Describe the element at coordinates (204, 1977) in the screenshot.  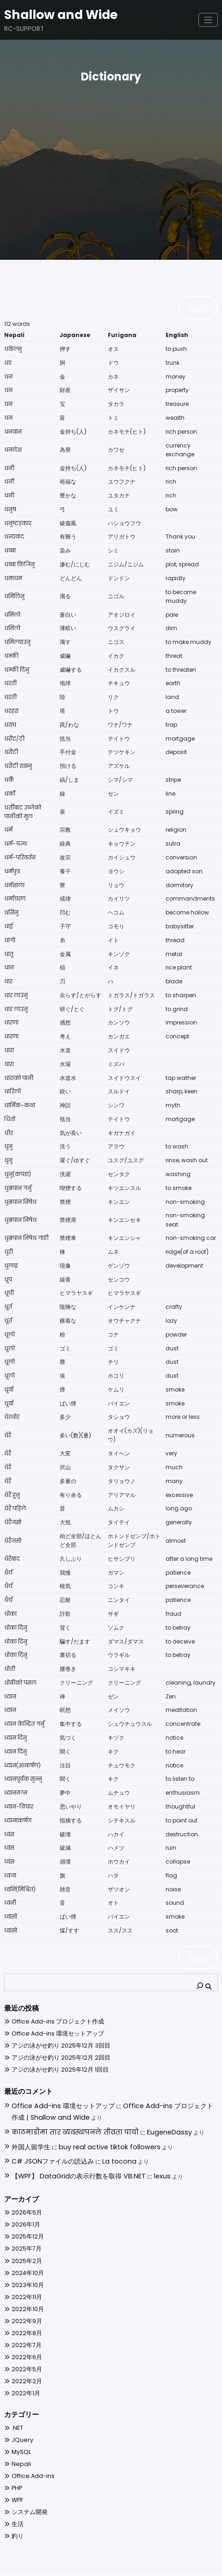
I see `[検索]` at that location.